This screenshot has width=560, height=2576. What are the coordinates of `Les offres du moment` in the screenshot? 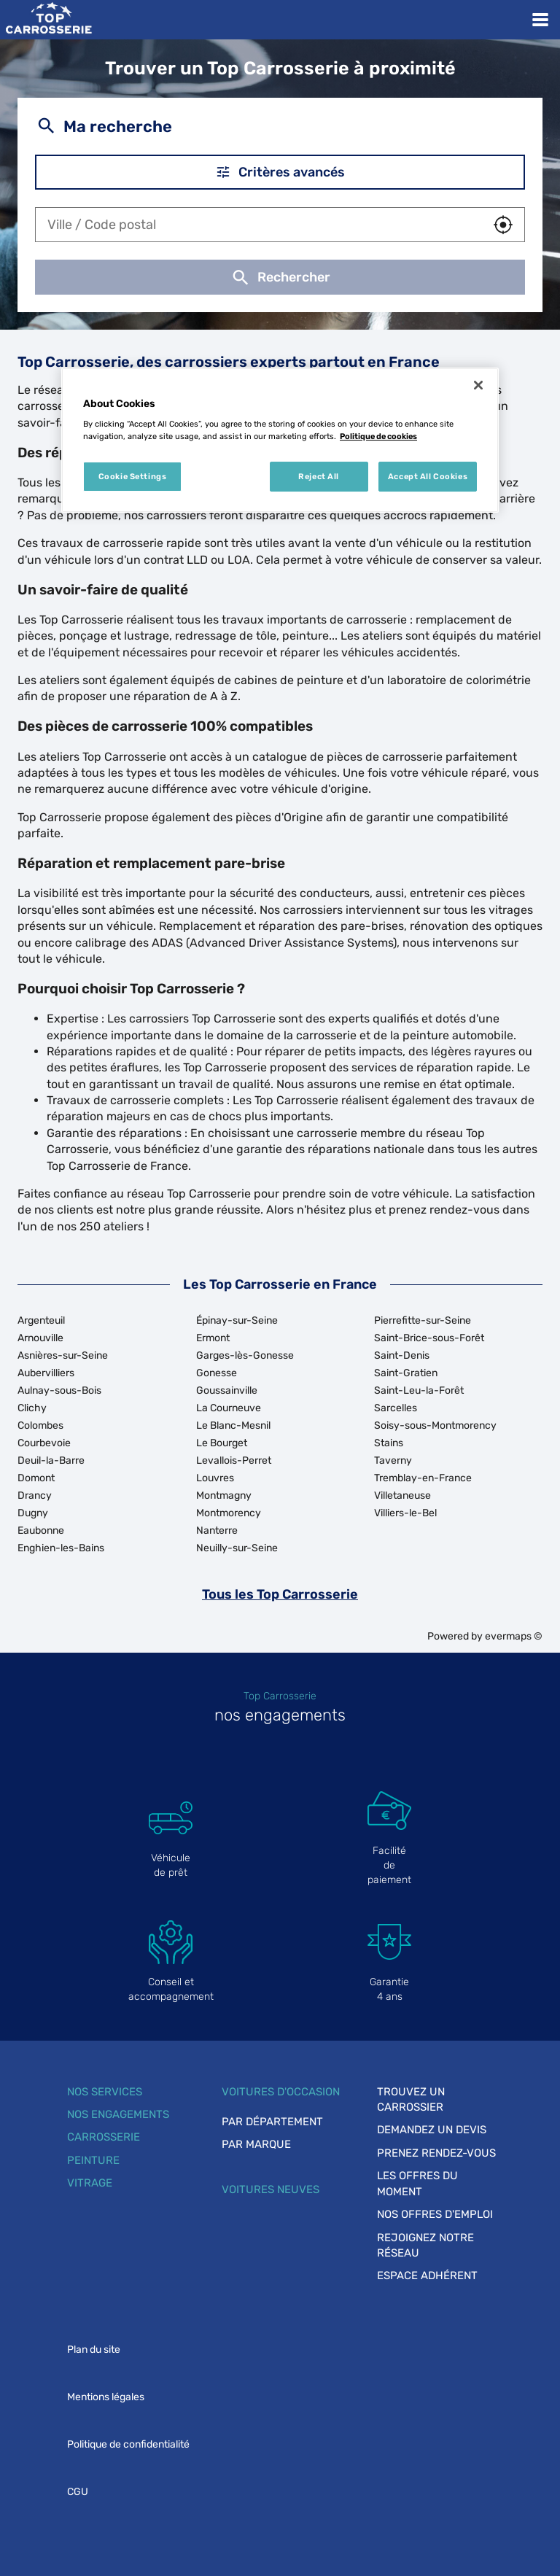 It's located at (417, 2183).